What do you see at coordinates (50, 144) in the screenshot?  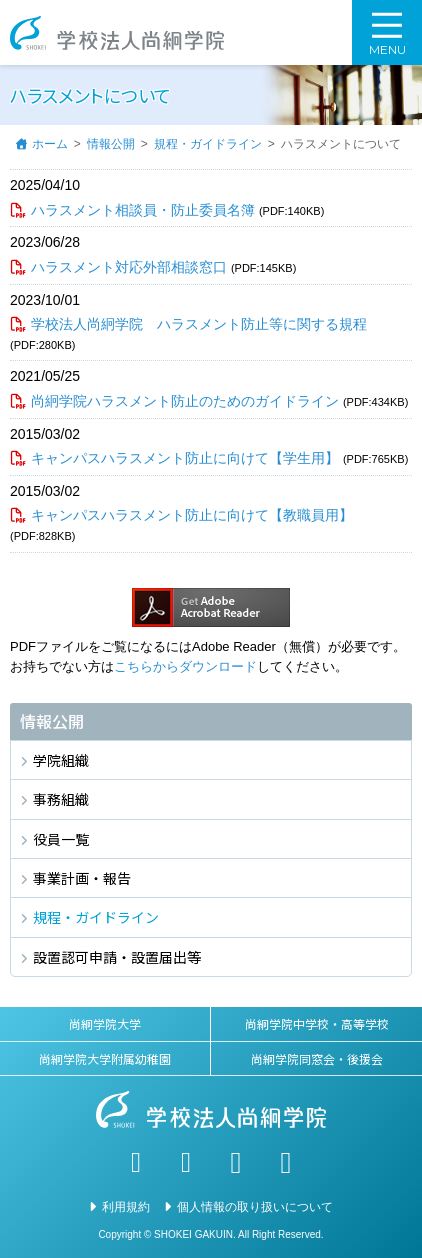 I see `ホーム` at bounding box center [50, 144].